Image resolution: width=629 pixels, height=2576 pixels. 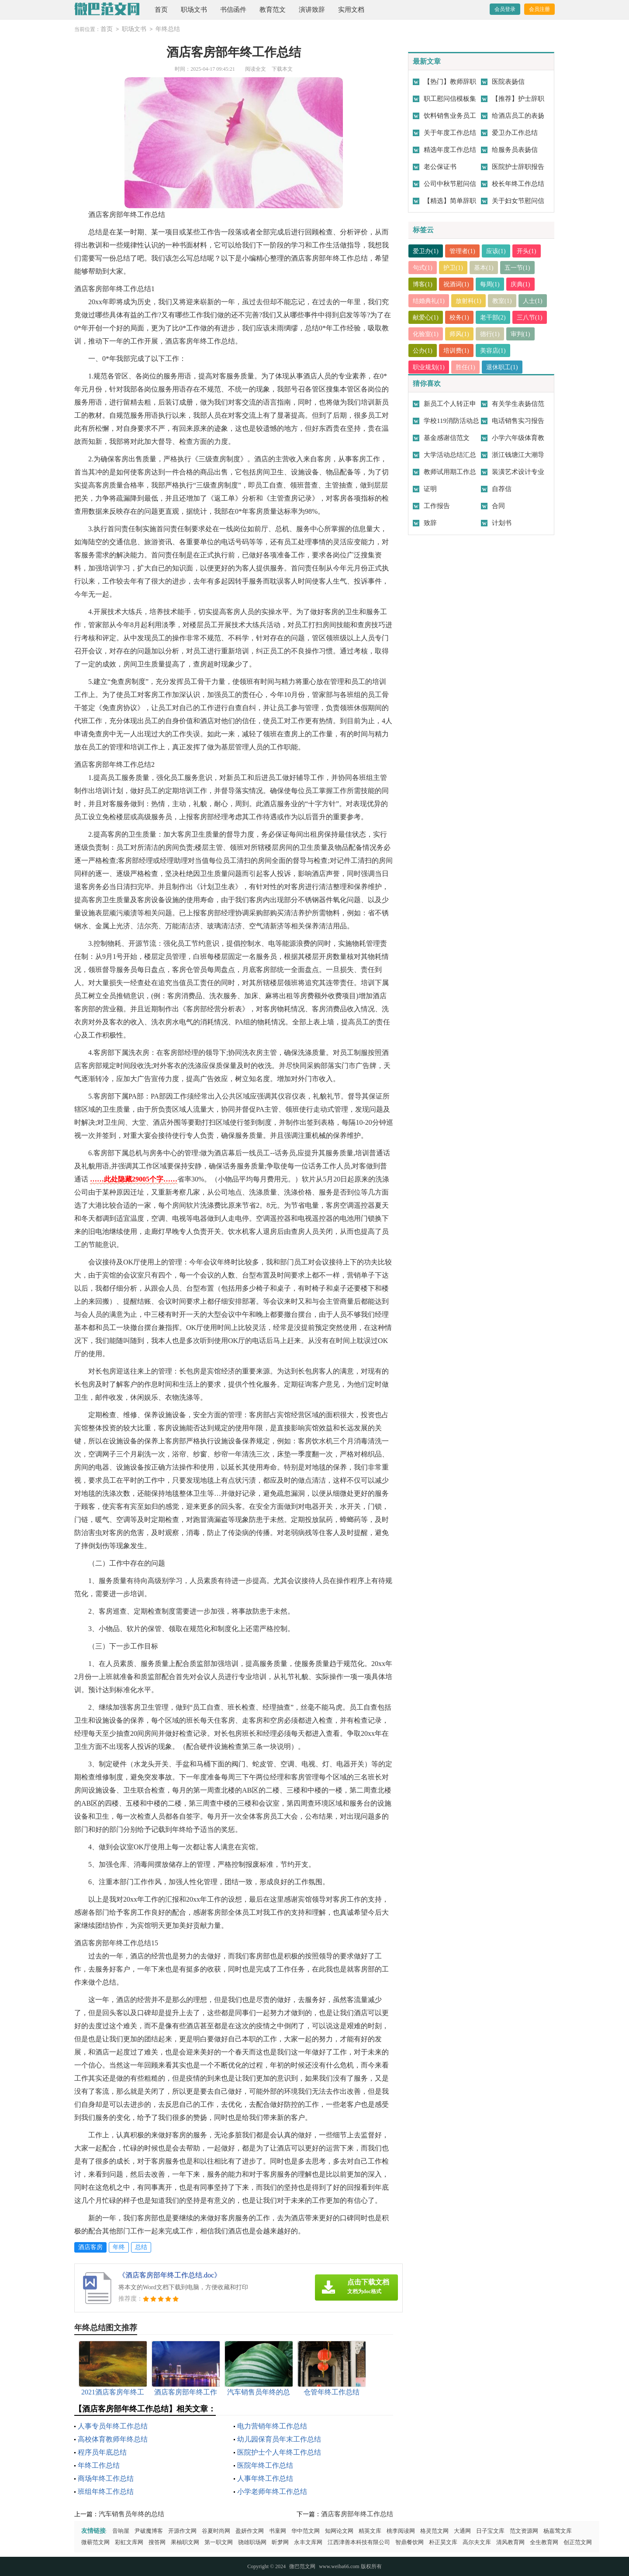 I want to click on 医院年终工作总结, so click(x=265, y=2465).